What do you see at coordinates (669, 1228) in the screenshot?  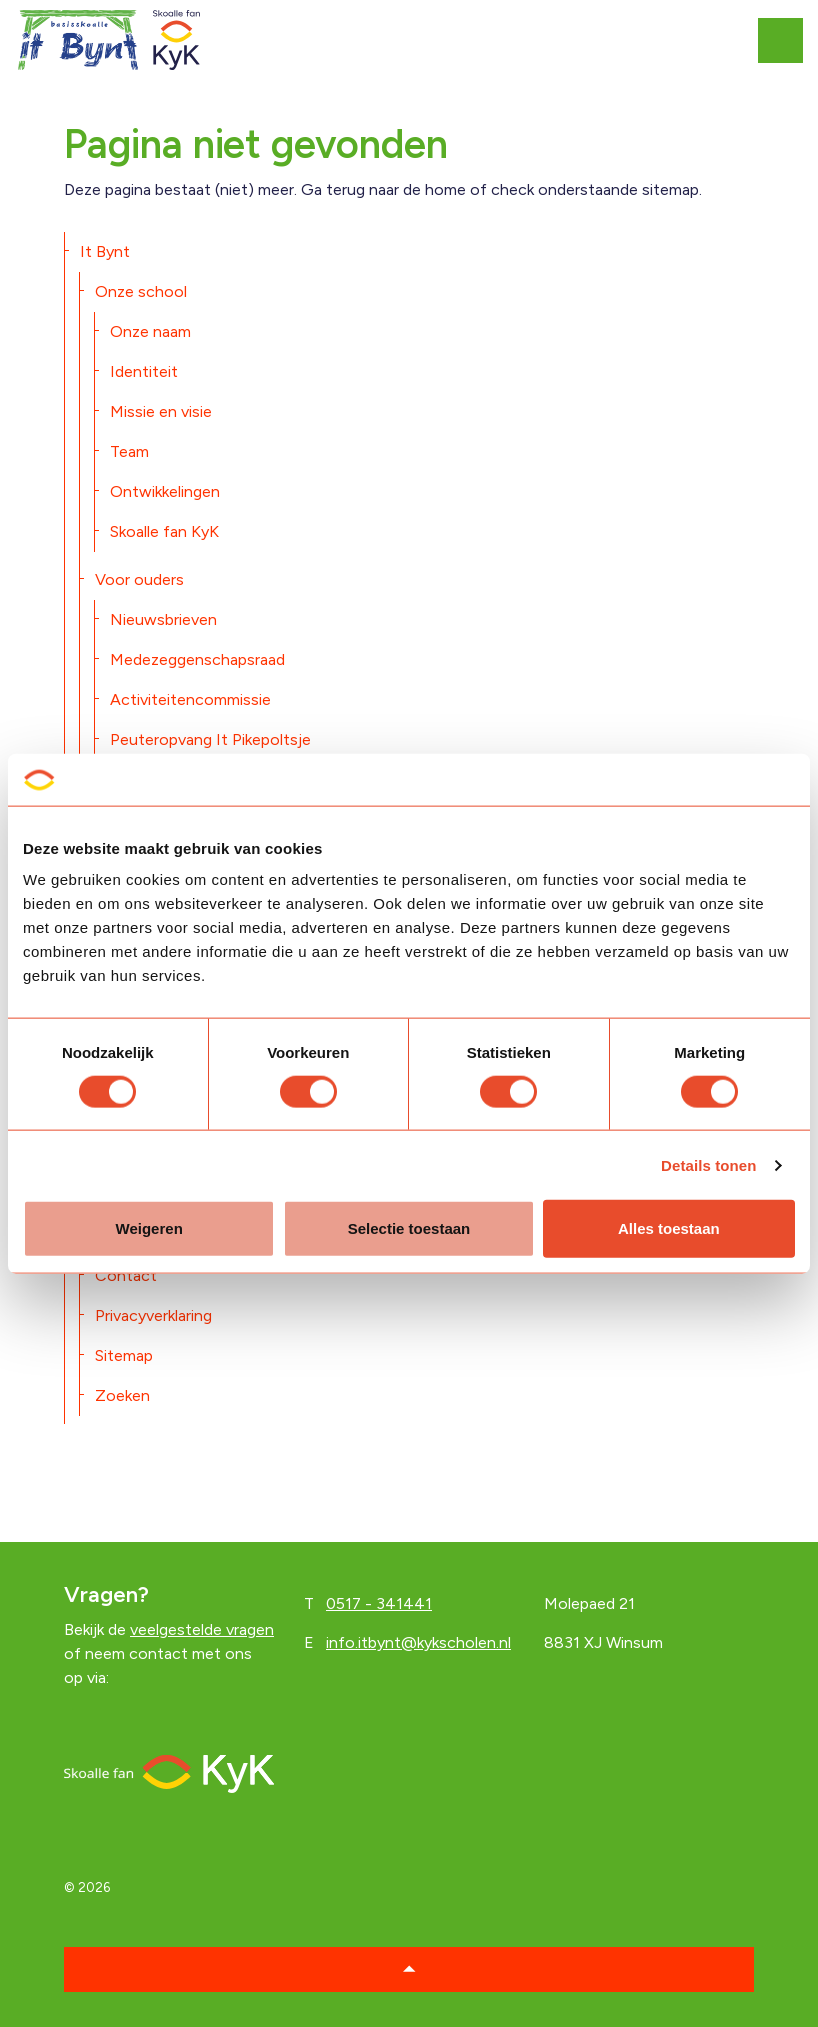 I see `Alles toestaan` at bounding box center [669, 1228].